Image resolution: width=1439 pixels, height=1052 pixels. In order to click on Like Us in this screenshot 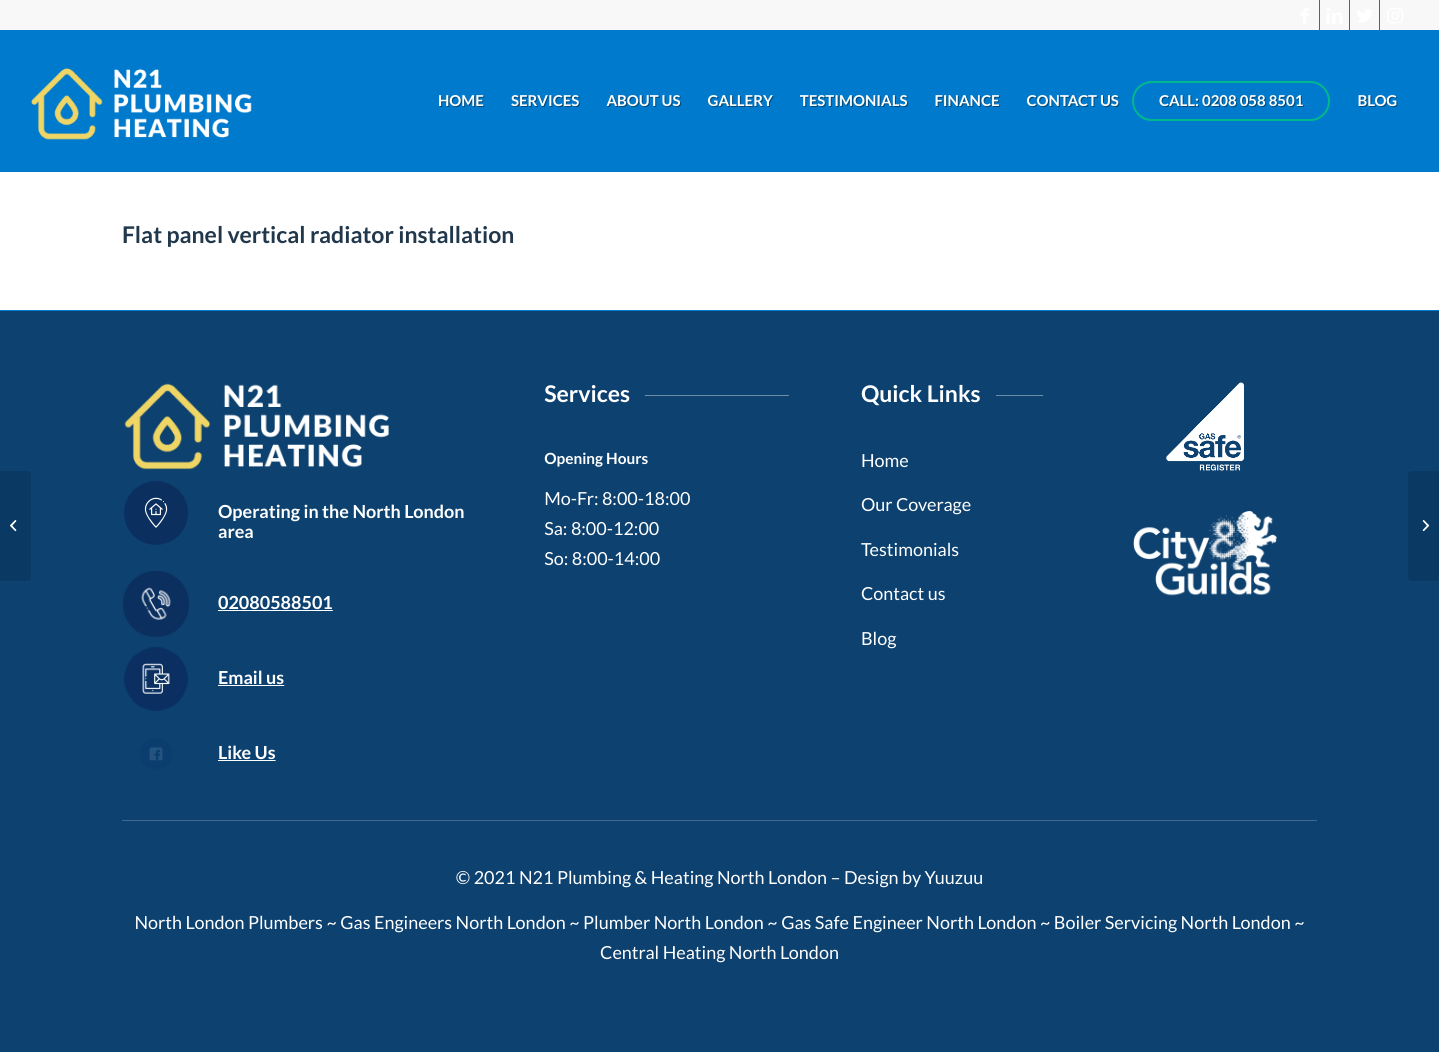, I will do `click(247, 752)`.